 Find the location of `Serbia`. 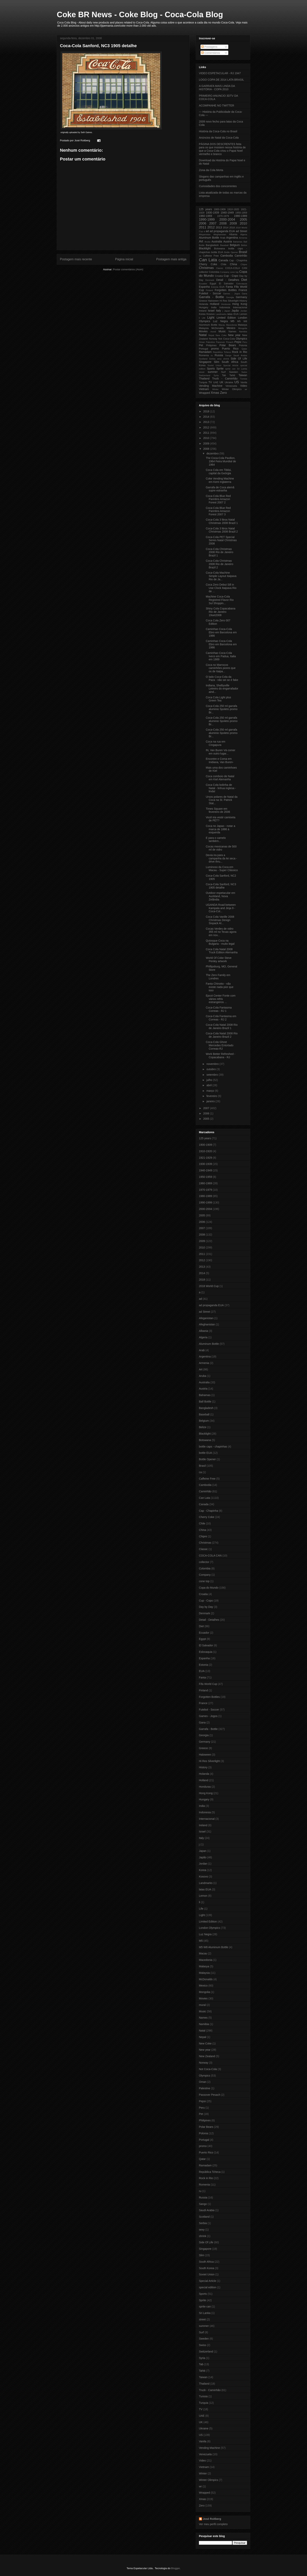

Serbia is located at coordinates (212, 359).